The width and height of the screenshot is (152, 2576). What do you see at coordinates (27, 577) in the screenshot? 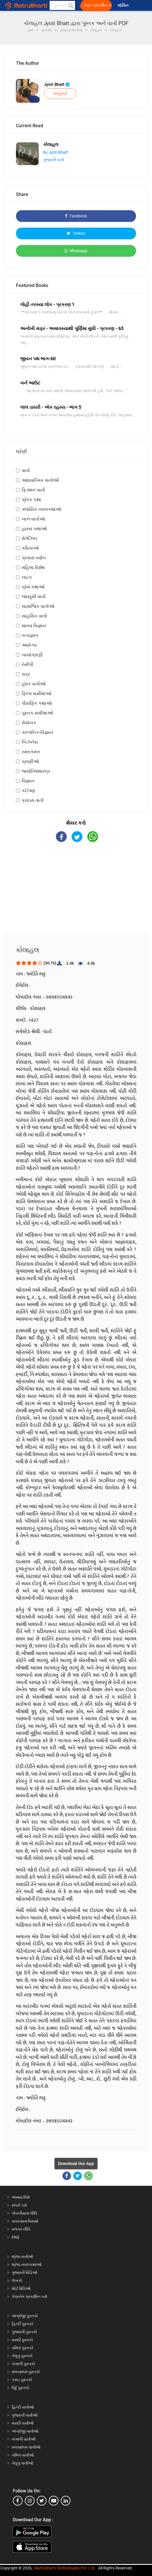
I see `નાટક` at bounding box center [27, 577].